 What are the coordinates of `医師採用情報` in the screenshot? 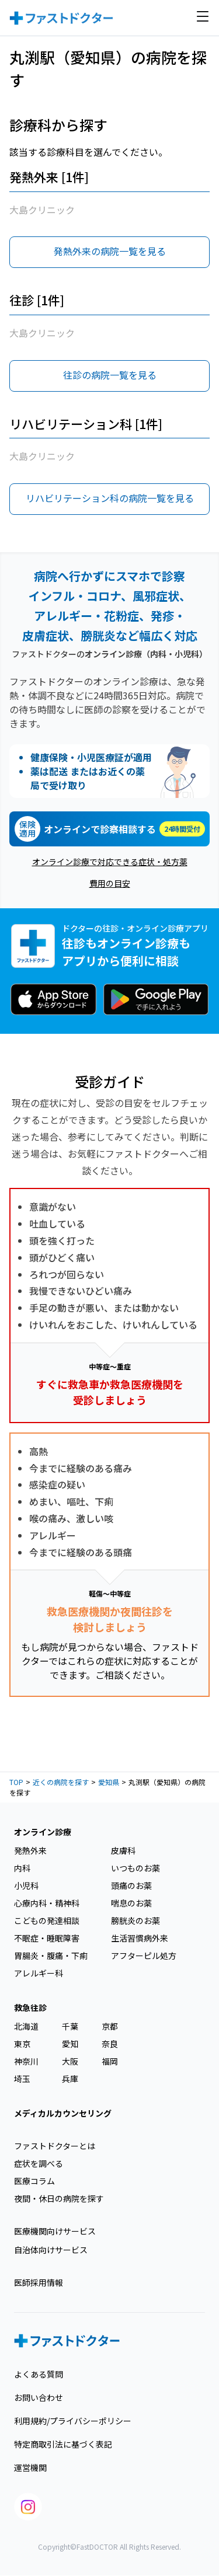 It's located at (38, 2282).